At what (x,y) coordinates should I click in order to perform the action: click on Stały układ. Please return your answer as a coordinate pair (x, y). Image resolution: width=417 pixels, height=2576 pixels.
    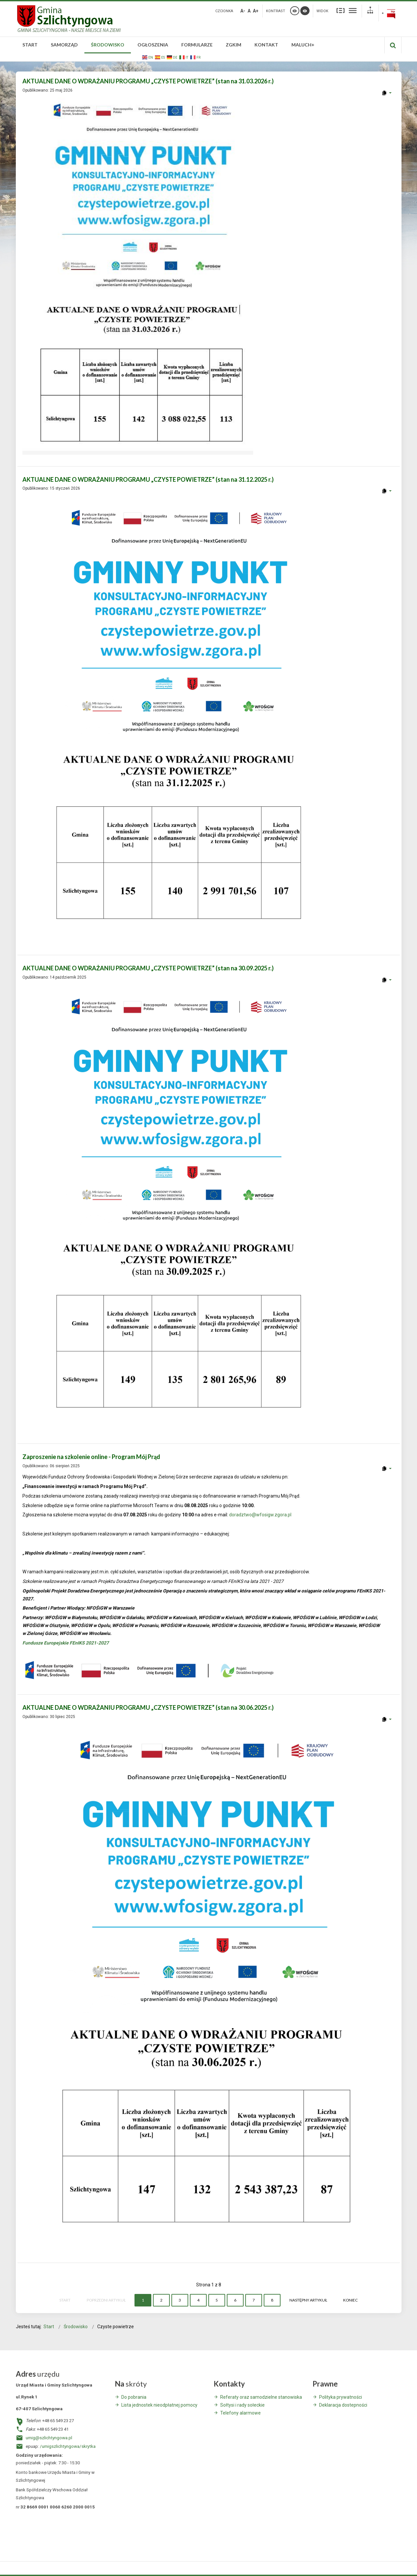
    Looking at the image, I should click on (340, 10).